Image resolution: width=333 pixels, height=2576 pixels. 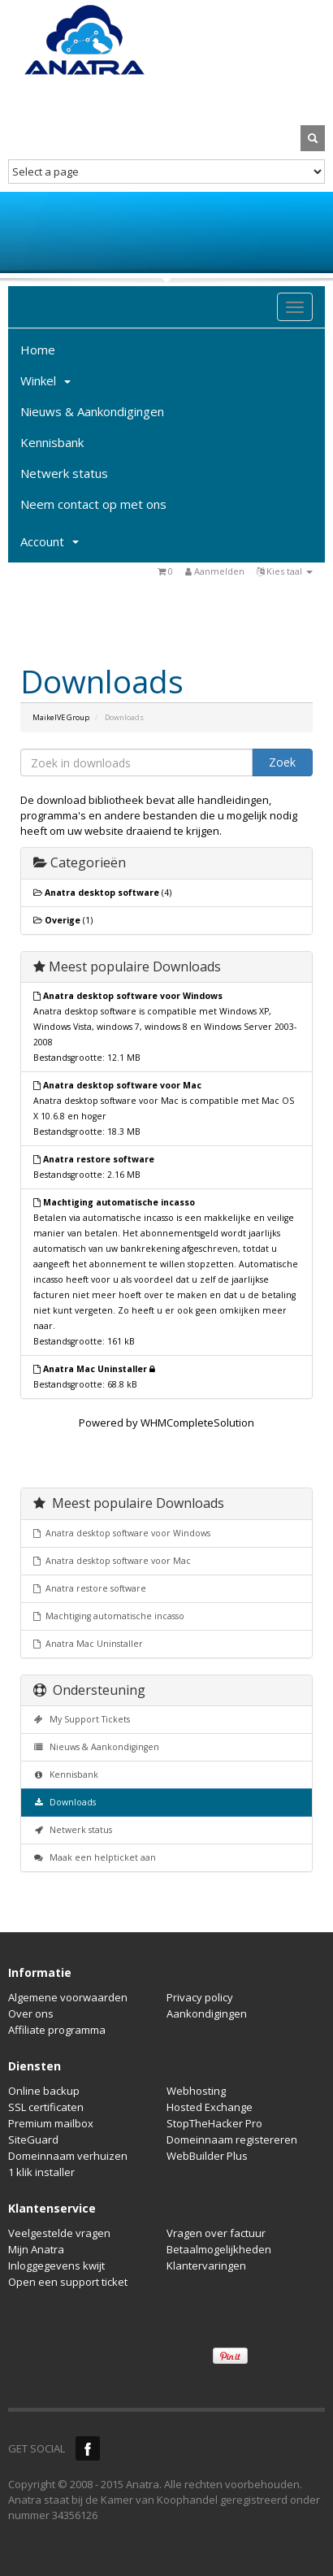 What do you see at coordinates (33, 2139) in the screenshot?
I see `SiteGuard` at bounding box center [33, 2139].